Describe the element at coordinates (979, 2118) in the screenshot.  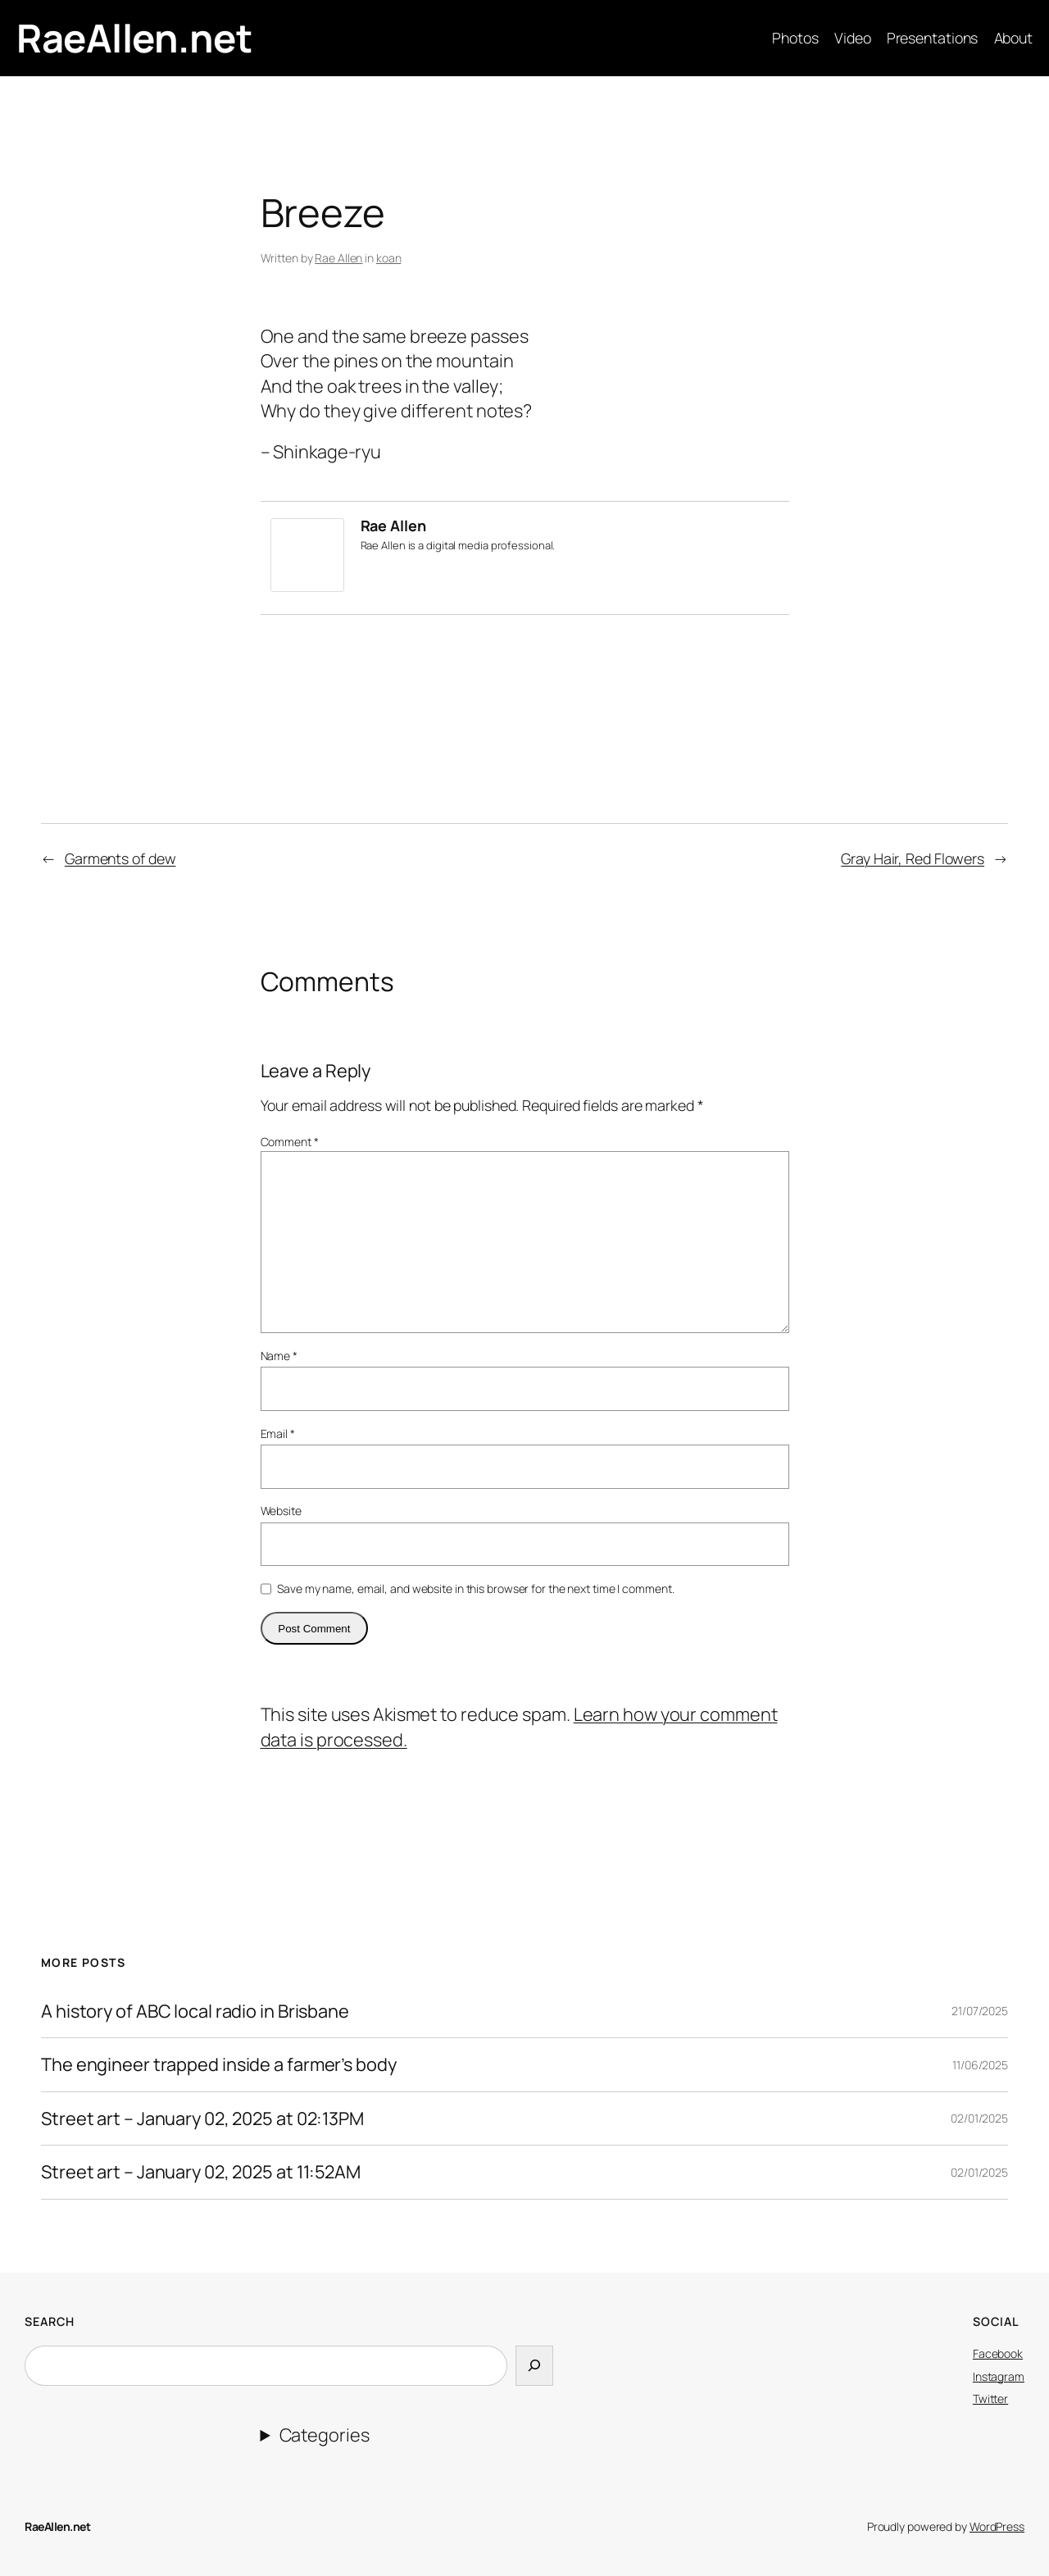
I see `02/01/2025` at that location.